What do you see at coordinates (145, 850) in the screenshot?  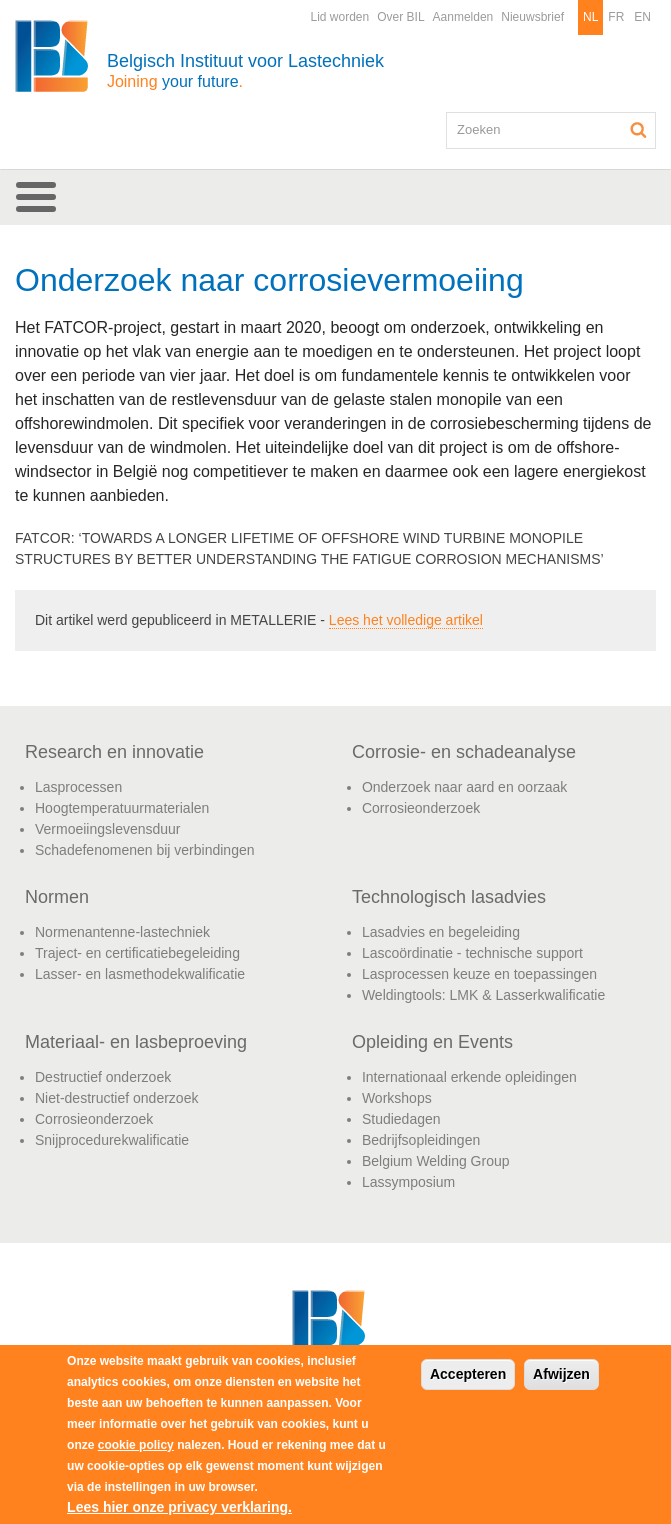 I see `Schadefenomenen bij verbindingen` at bounding box center [145, 850].